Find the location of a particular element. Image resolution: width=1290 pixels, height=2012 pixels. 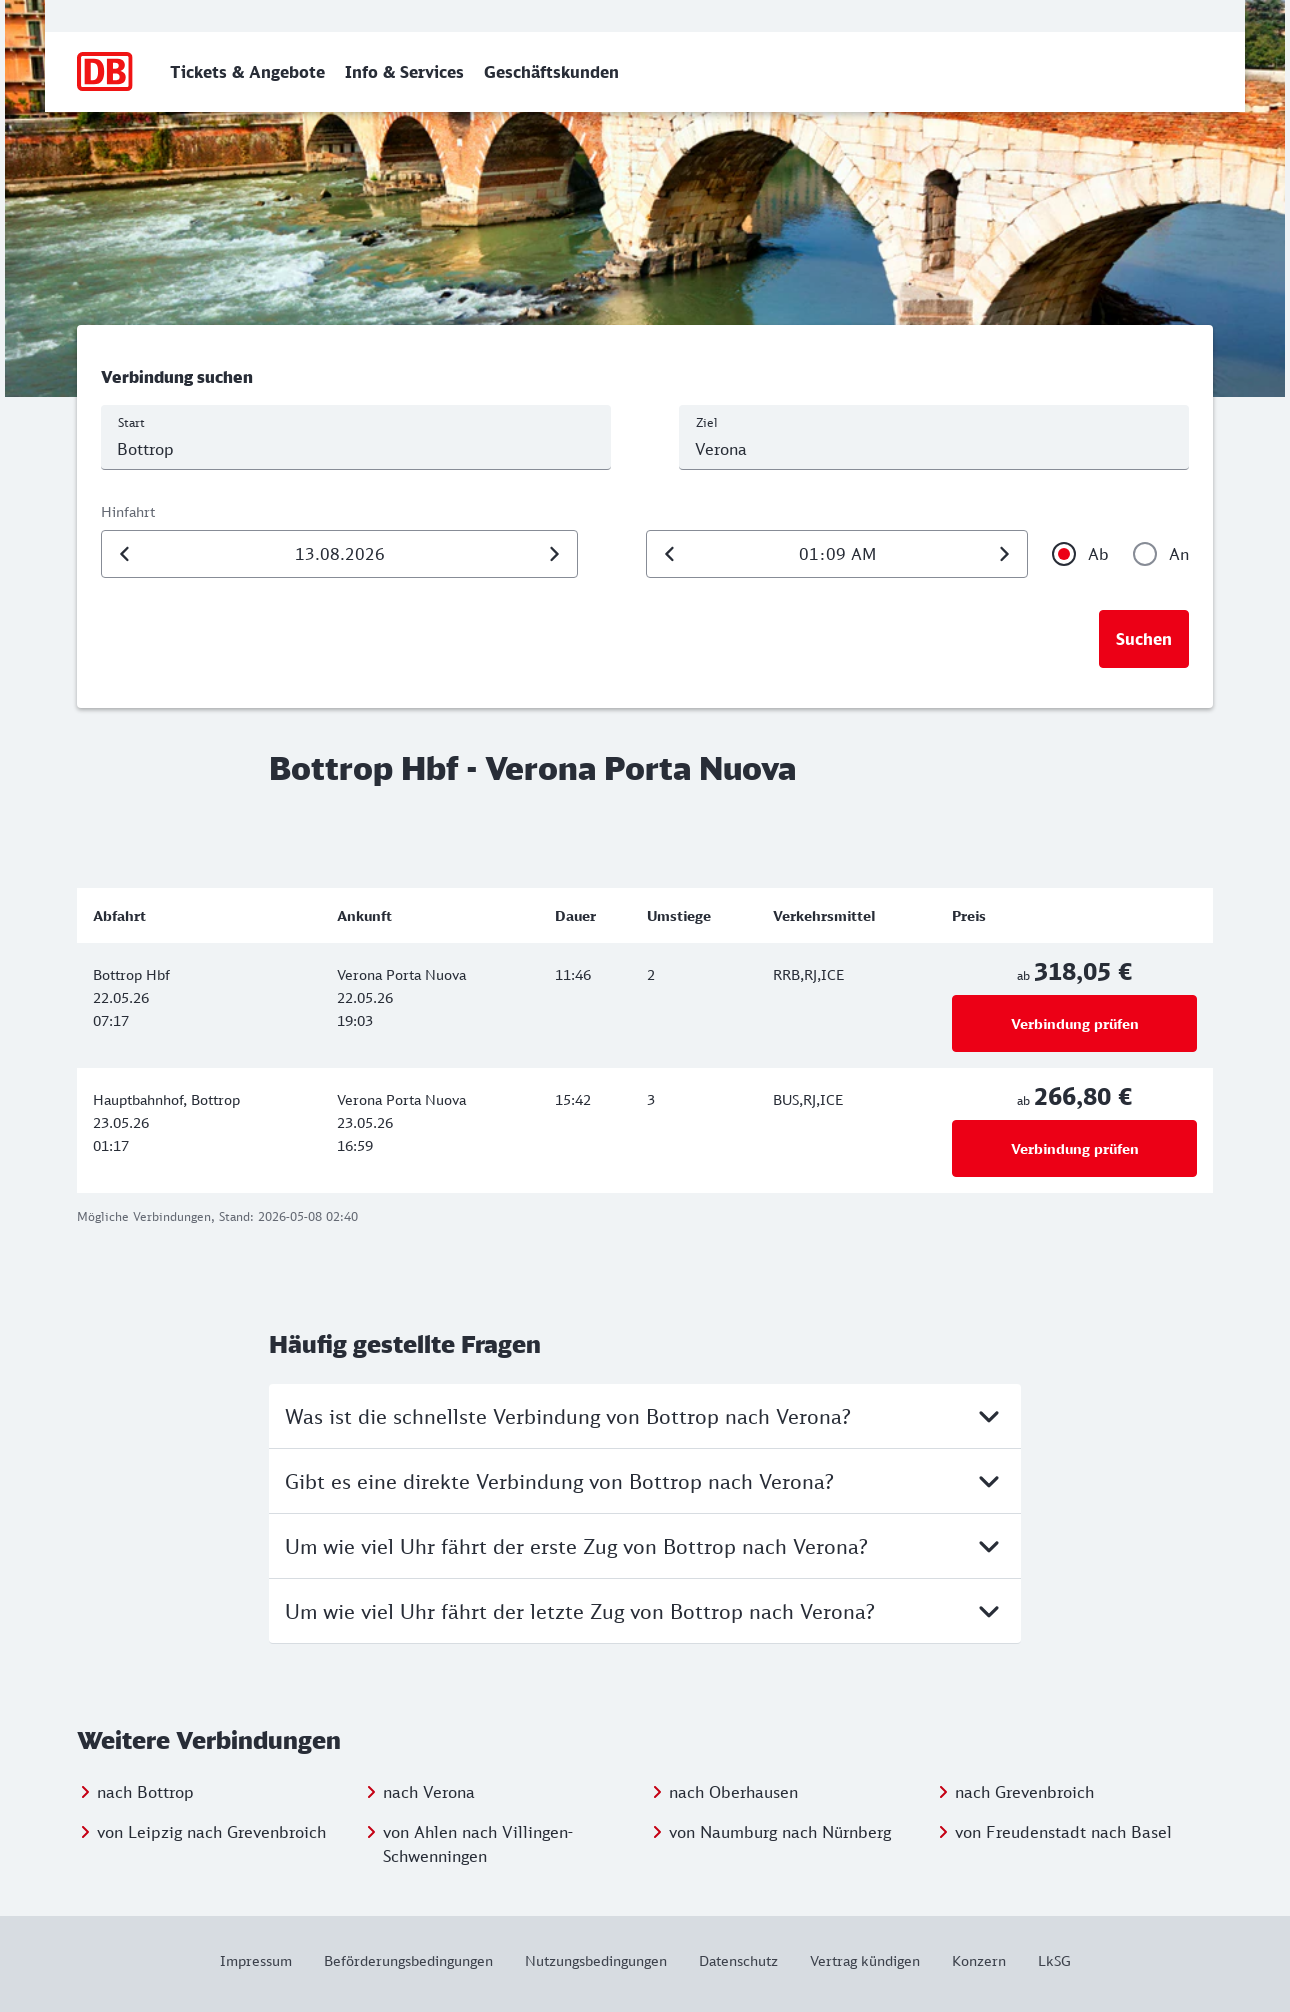

von Leipzig nach Grevenbroich is located at coordinates (211, 1832).